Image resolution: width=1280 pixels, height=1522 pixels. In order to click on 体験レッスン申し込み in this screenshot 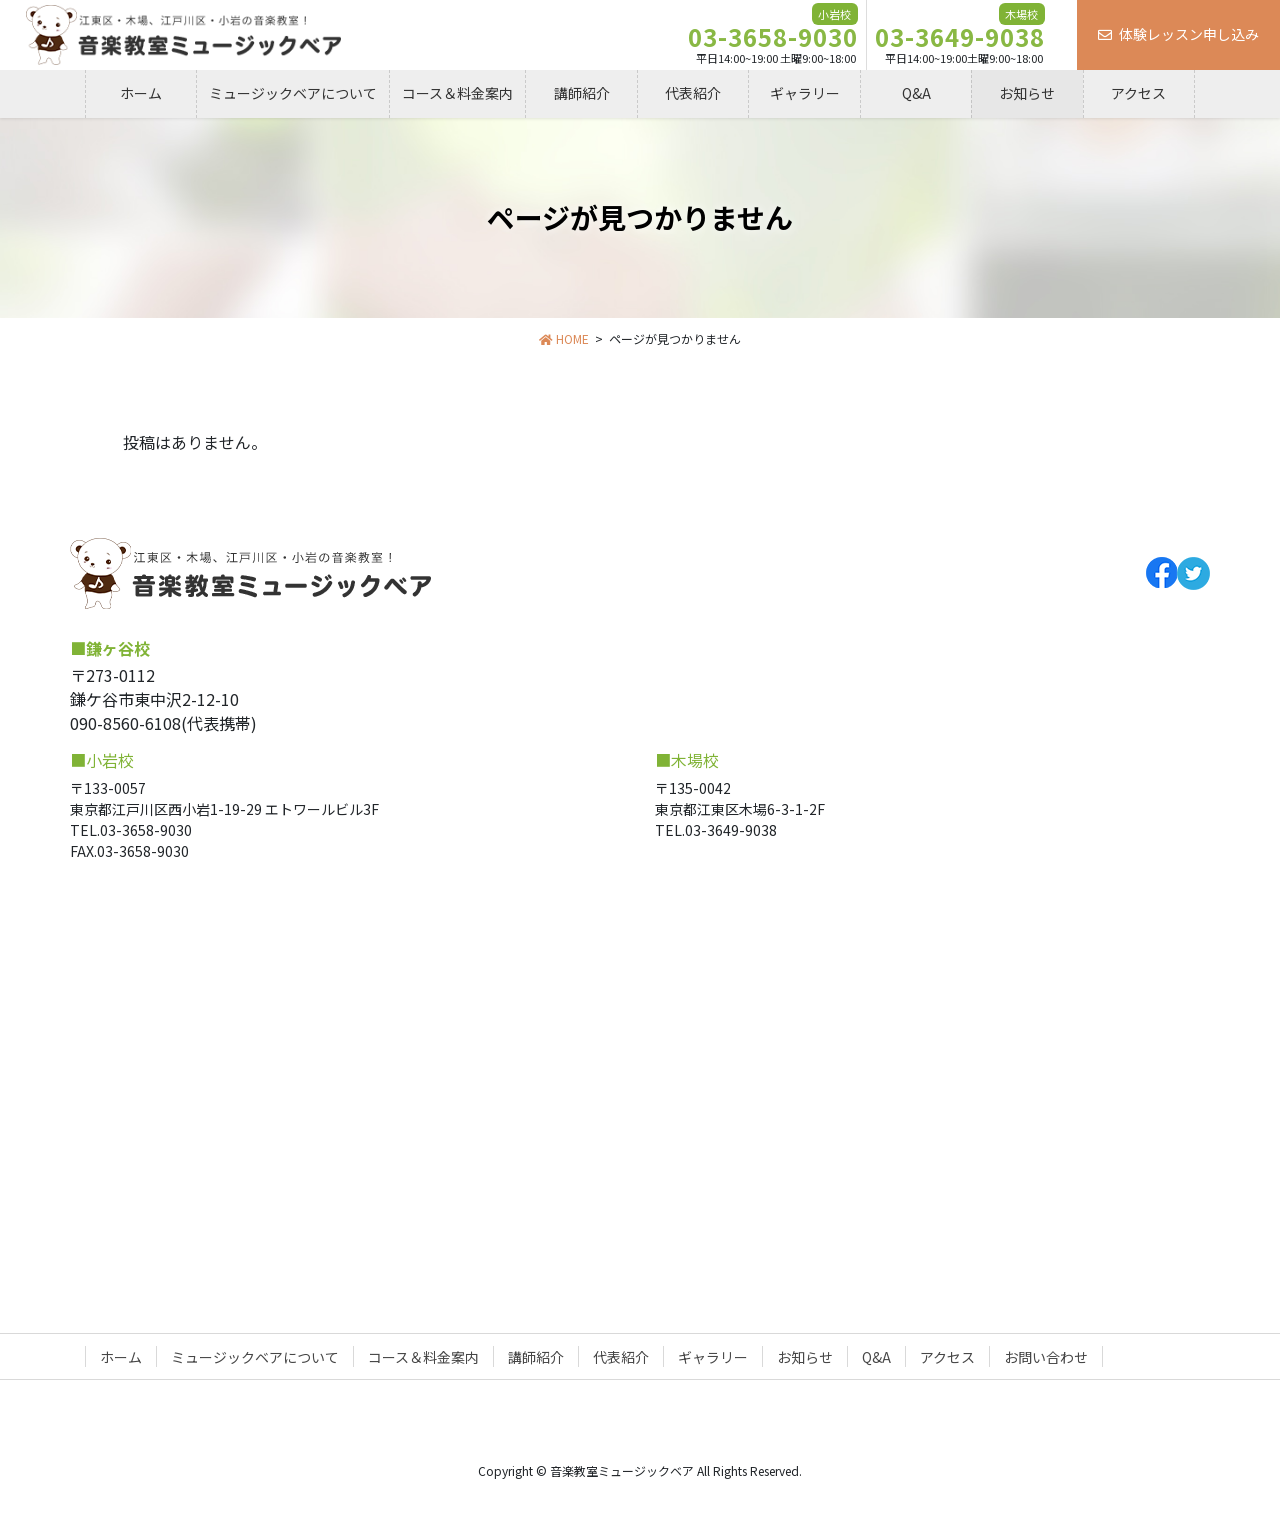, I will do `click(1178, 34)`.